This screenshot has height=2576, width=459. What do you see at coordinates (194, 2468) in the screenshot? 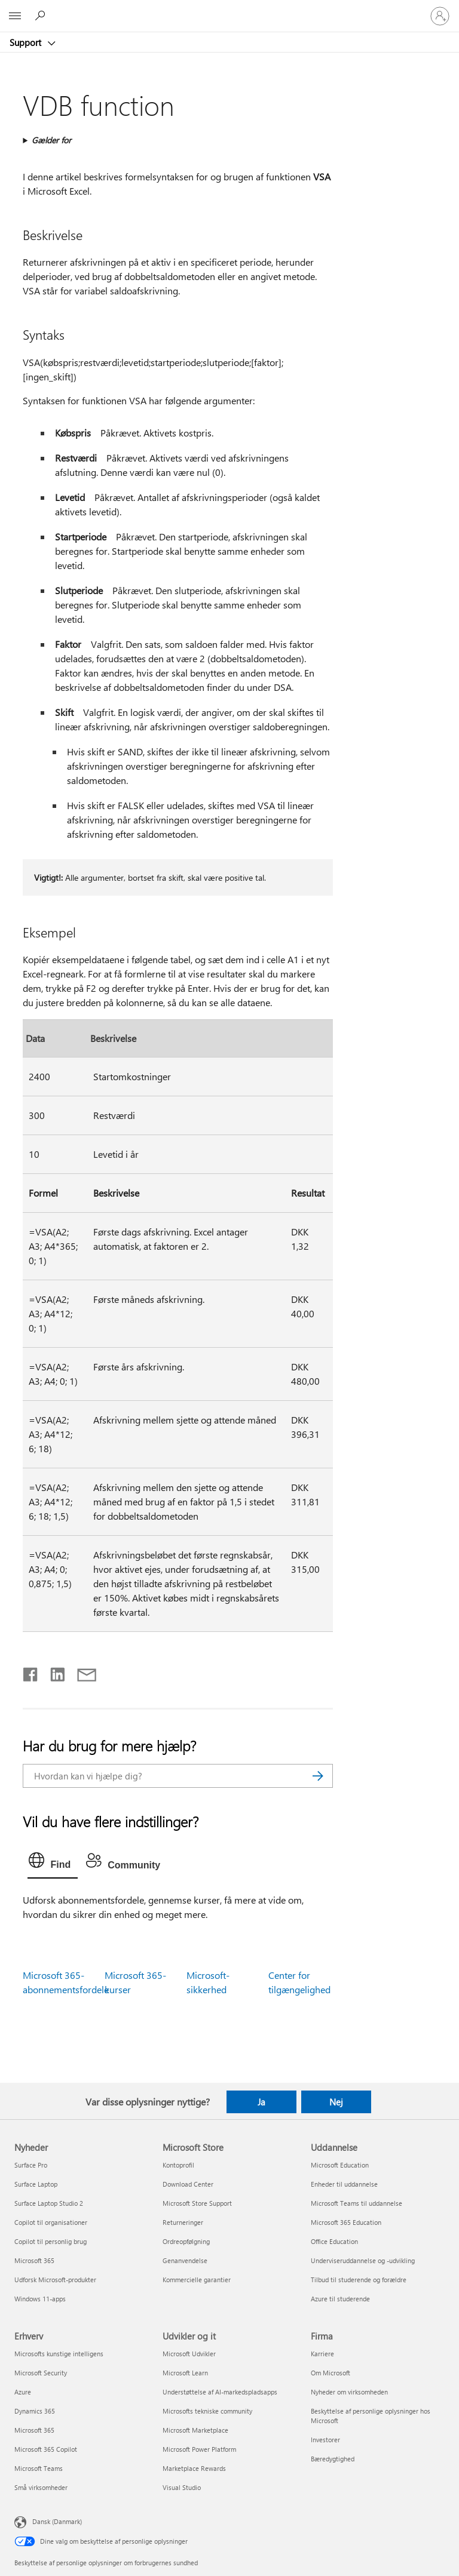
I see `Marketplace Rewards [Marketplace Rewards Udvikler og it]` at bounding box center [194, 2468].